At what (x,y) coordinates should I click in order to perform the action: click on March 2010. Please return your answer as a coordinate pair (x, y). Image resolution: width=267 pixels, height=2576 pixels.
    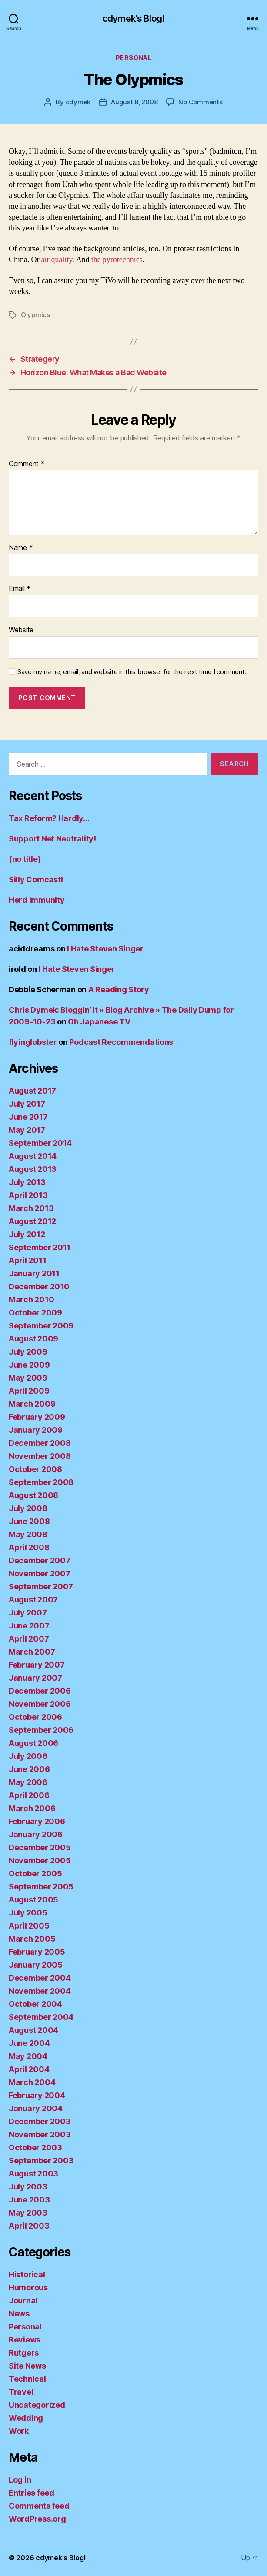
    Looking at the image, I should click on (31, 1299).